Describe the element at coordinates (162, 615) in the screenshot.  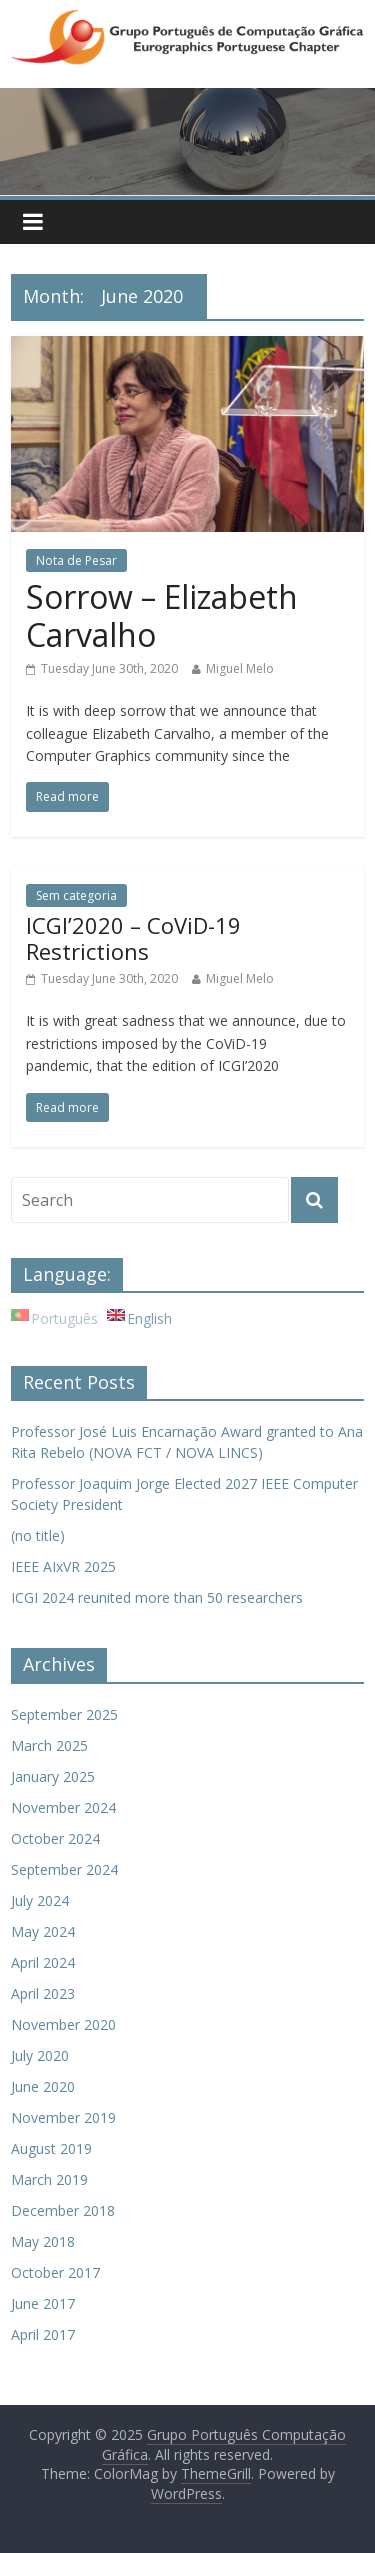
I see `Sorrow – Elizabeth Carvalho` at that location.